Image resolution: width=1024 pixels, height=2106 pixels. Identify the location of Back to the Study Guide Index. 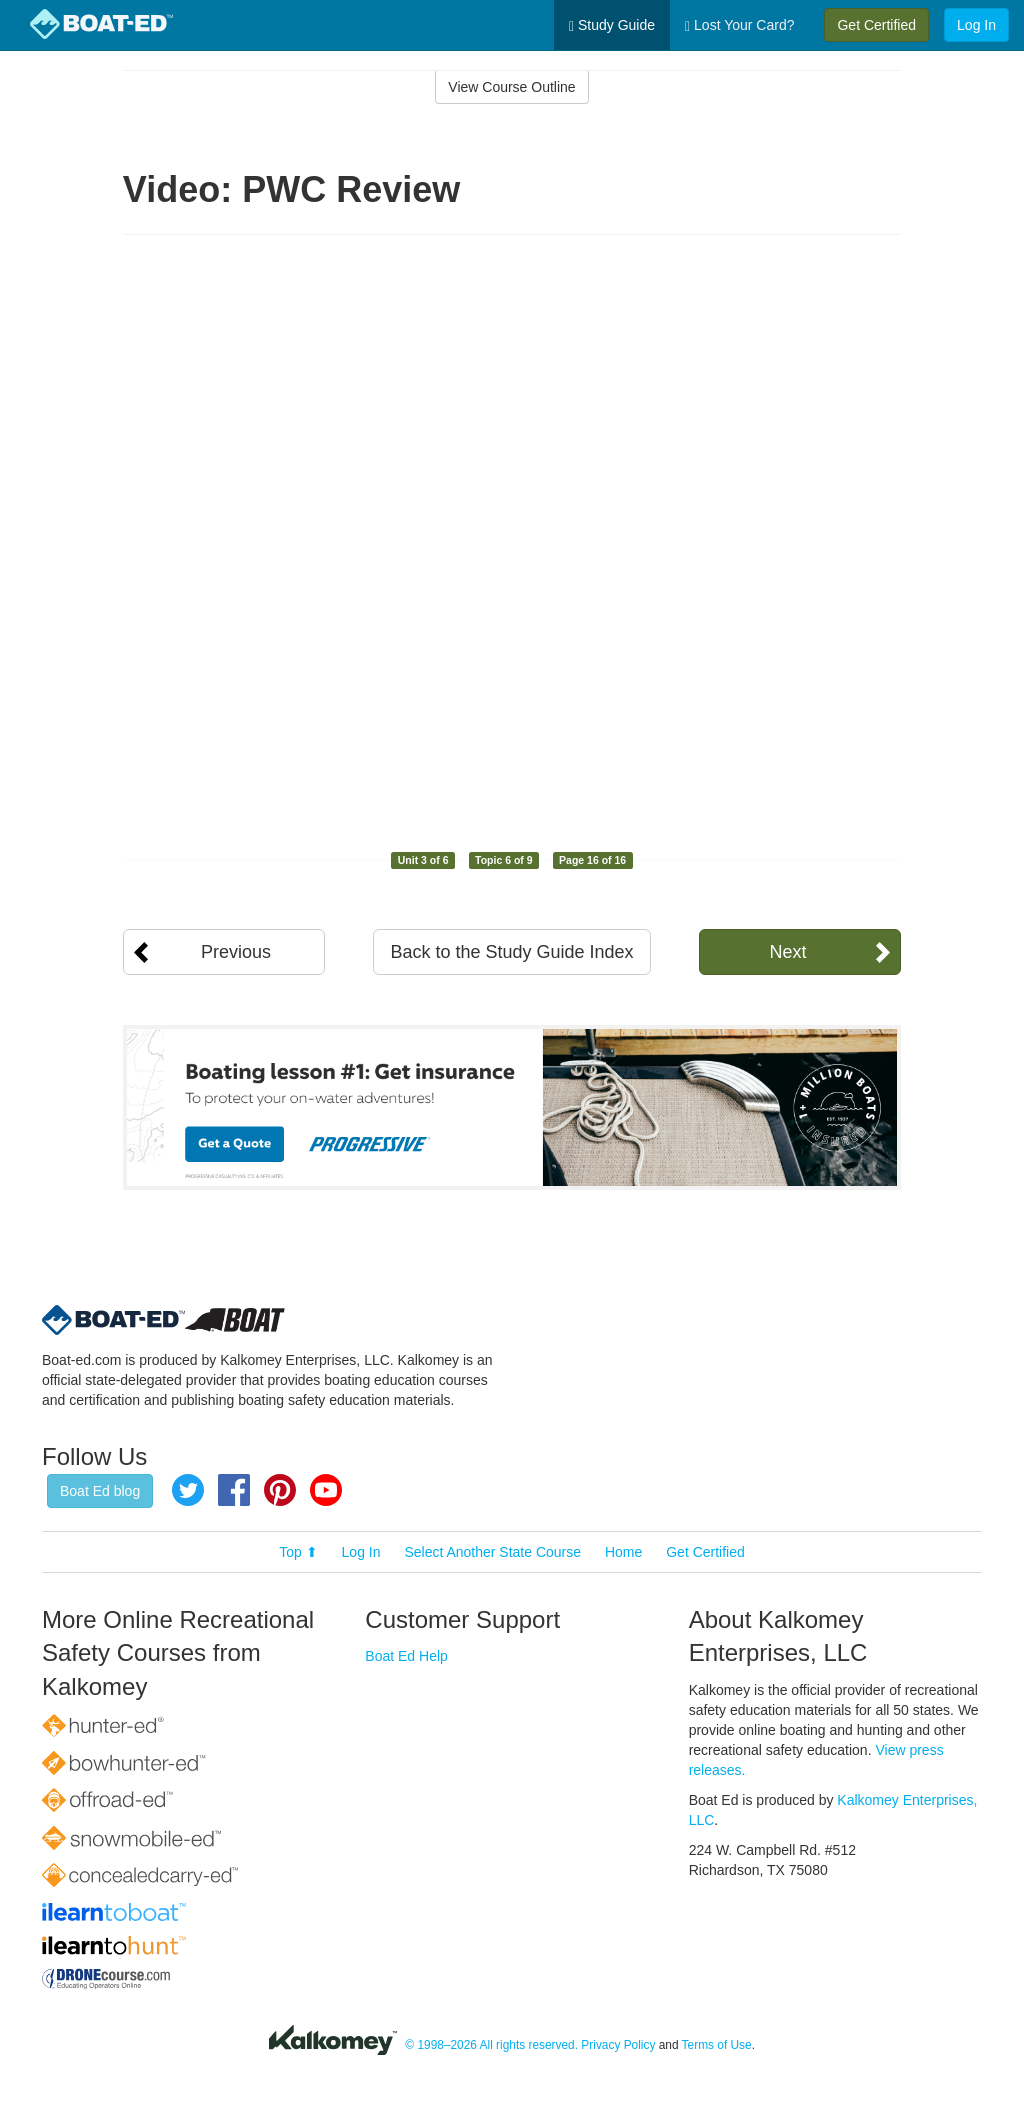
(511, 952).